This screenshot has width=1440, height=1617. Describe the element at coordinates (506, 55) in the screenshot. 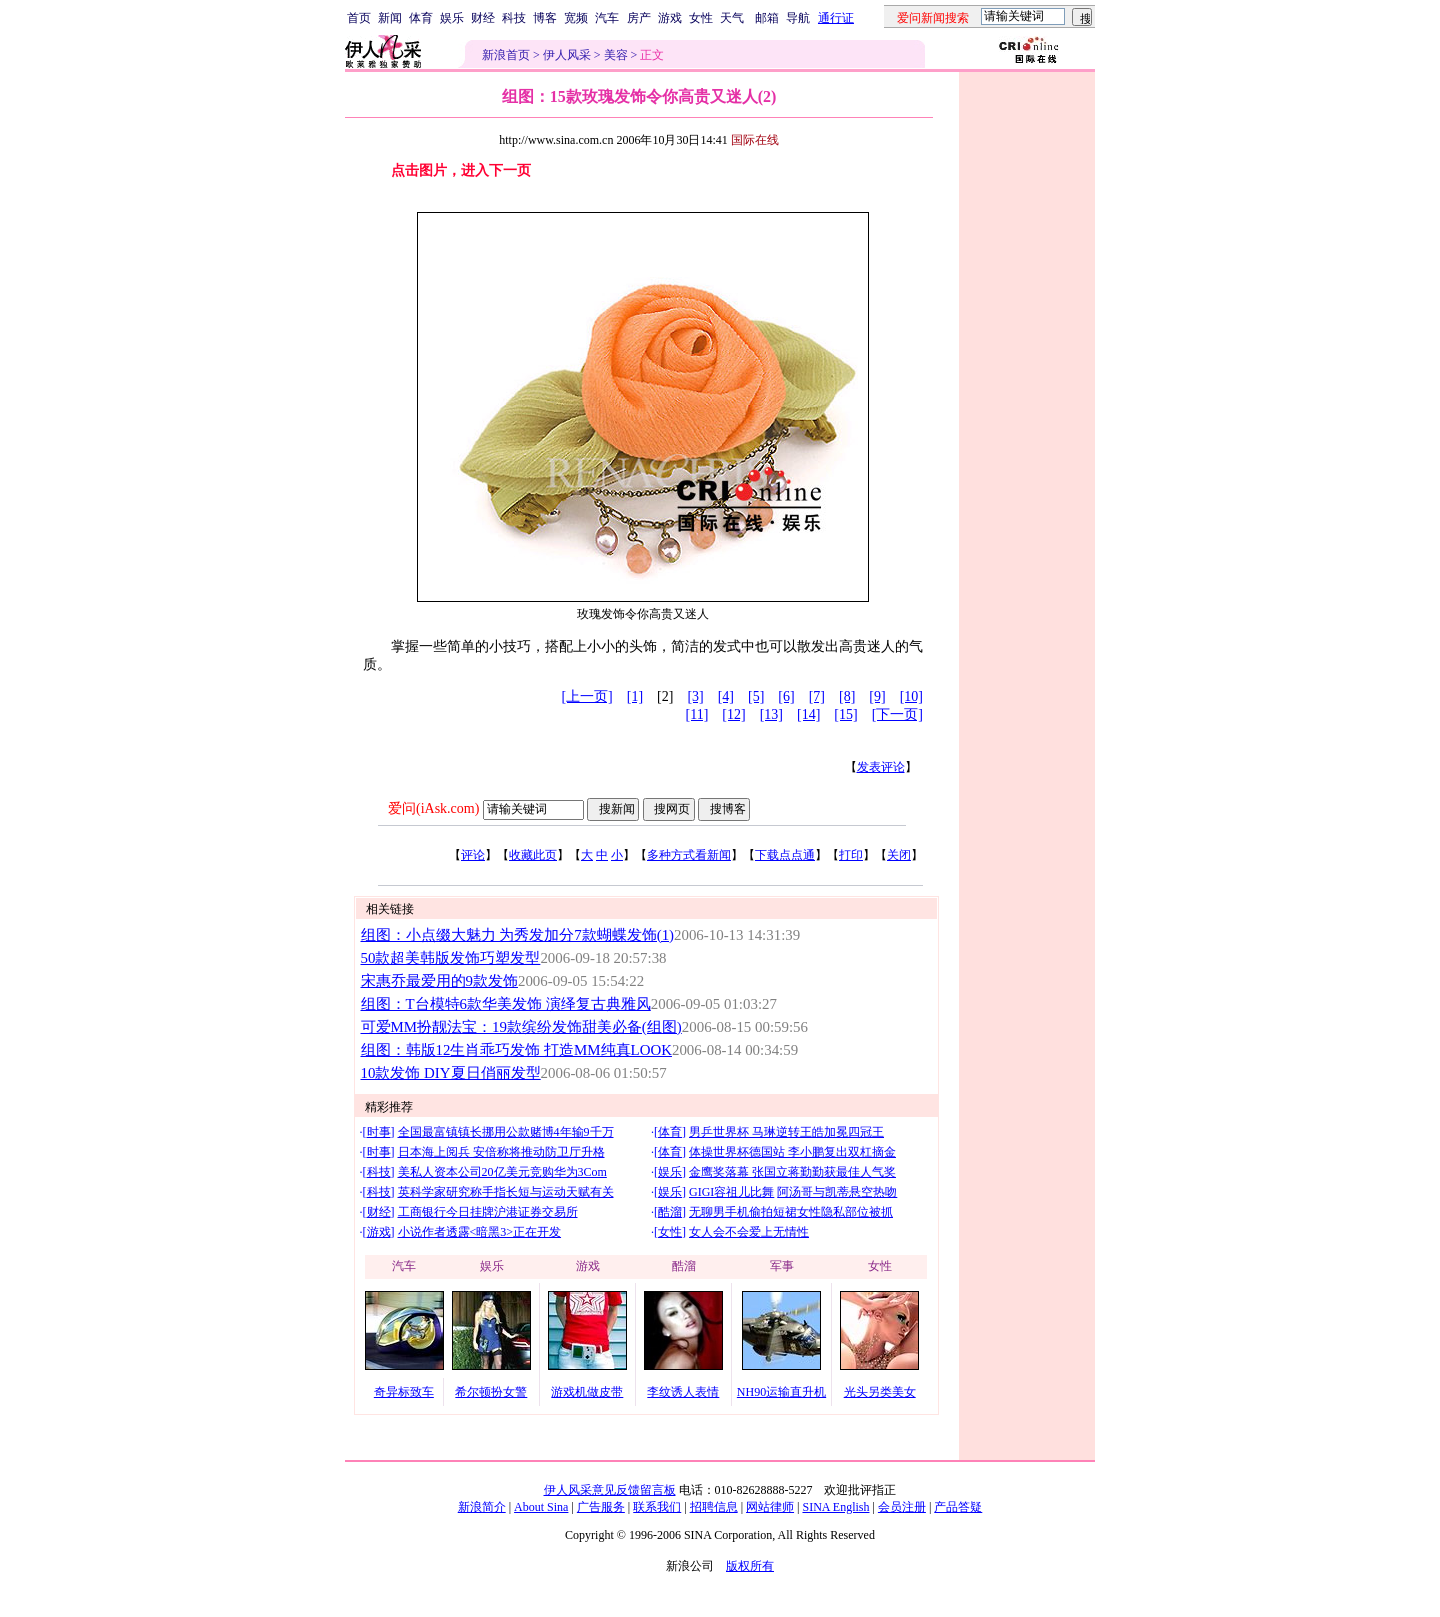

I see `新浪首页` at that location.